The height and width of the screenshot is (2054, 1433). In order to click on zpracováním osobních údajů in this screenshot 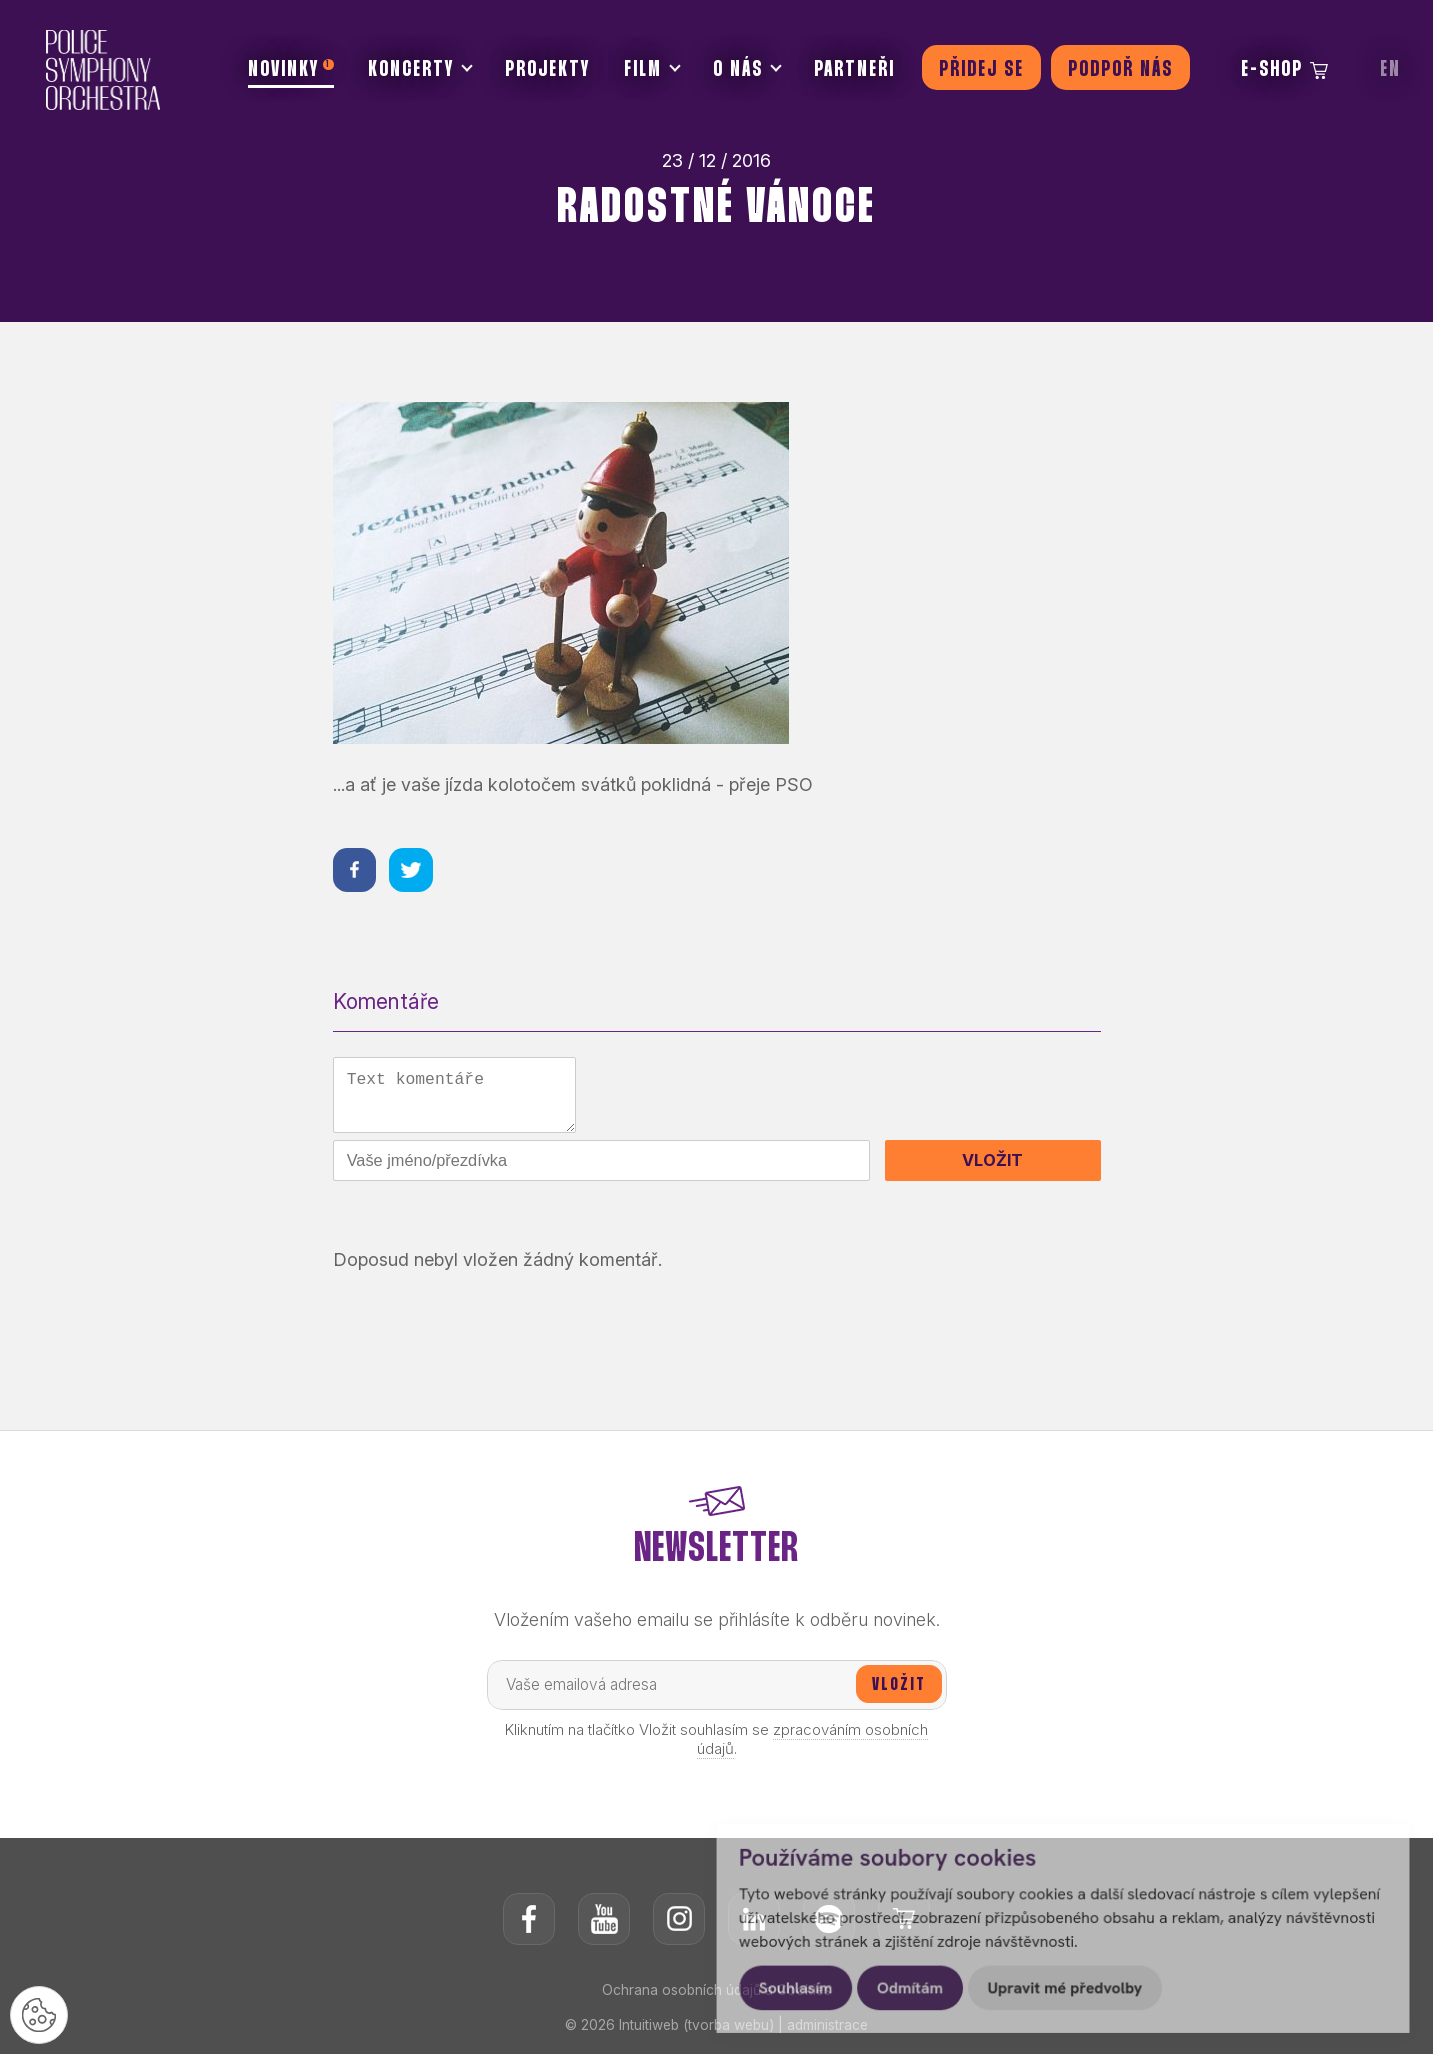, I will do `click(813, 1743)`.